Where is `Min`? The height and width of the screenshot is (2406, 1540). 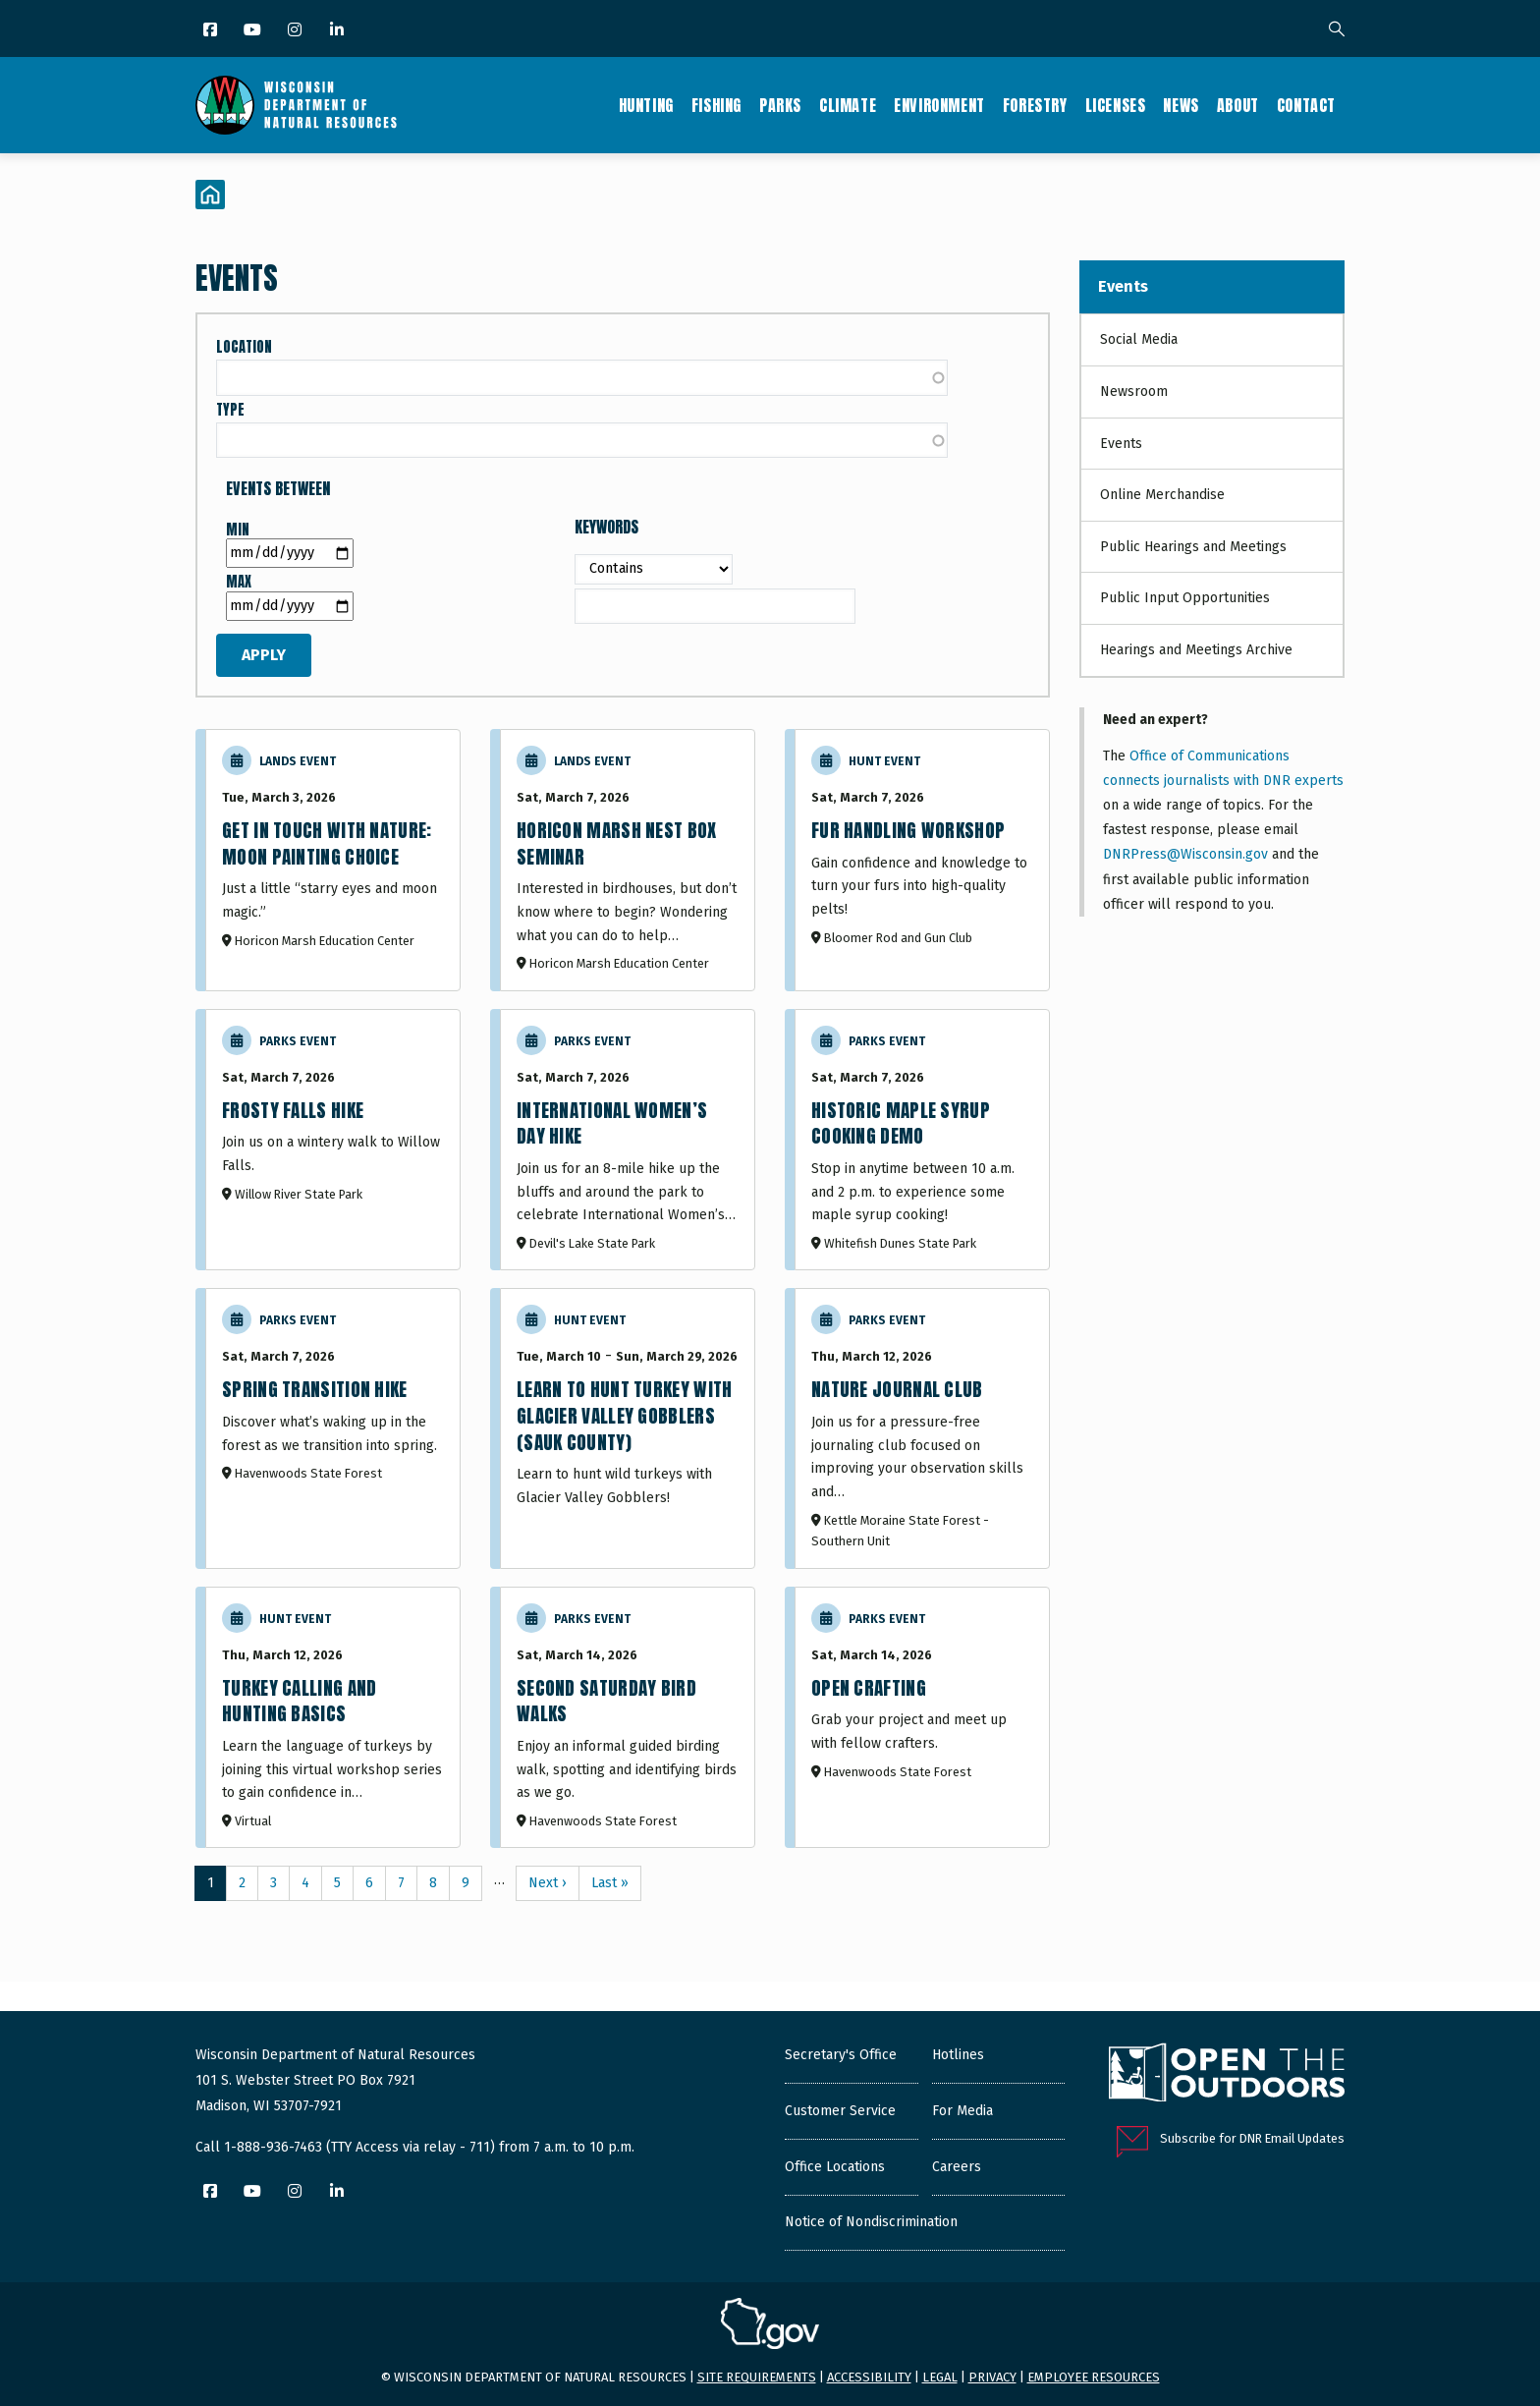
Min is located at coordinates (237, 530).